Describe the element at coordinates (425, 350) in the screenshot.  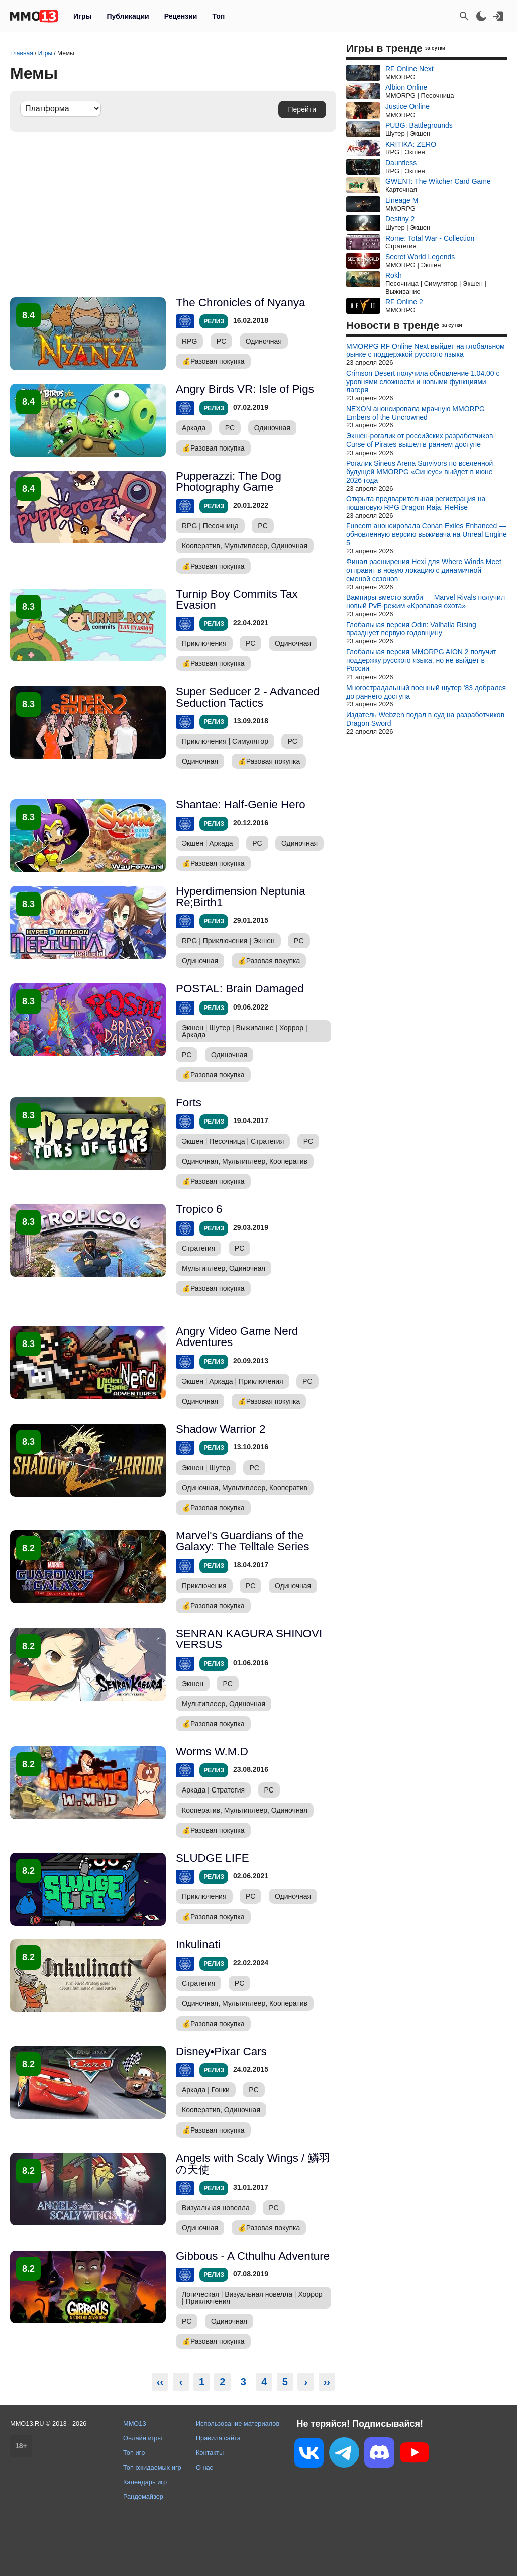
I see `MMORPG RF Online Next выйдет на глобальном рынке с поддержкой русского языка` at that location.